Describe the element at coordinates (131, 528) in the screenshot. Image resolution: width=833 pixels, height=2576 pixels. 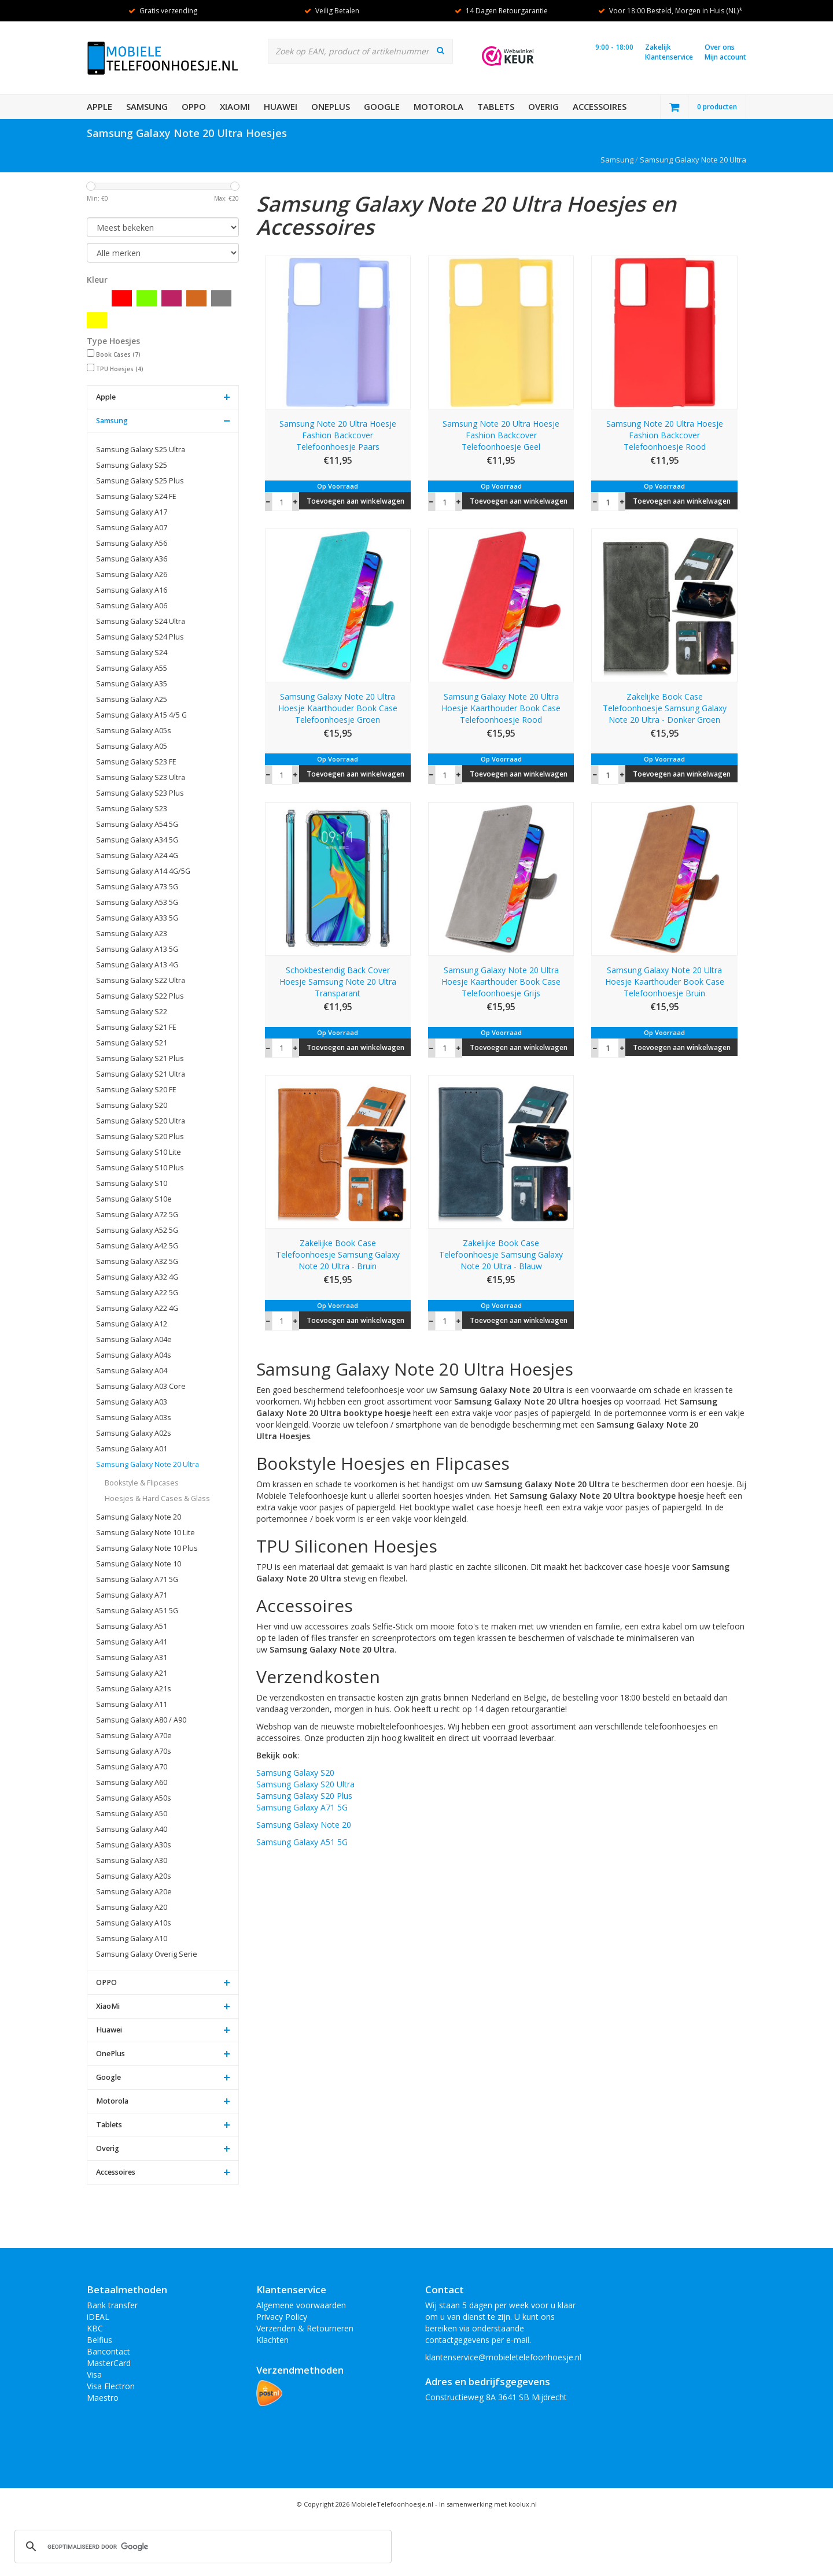
I see `Samsung Galaxy A07` at that location.